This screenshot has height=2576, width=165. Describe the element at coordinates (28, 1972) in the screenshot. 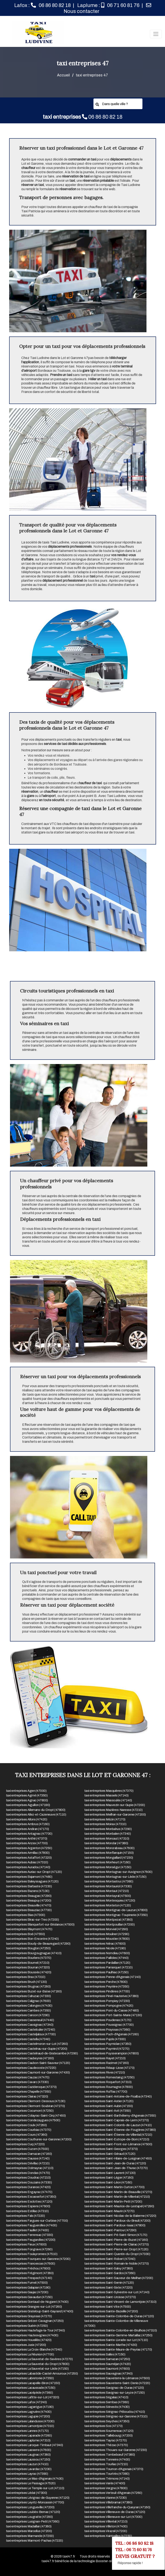

I see `taxi entreprises Boussès (47420)` at that location.